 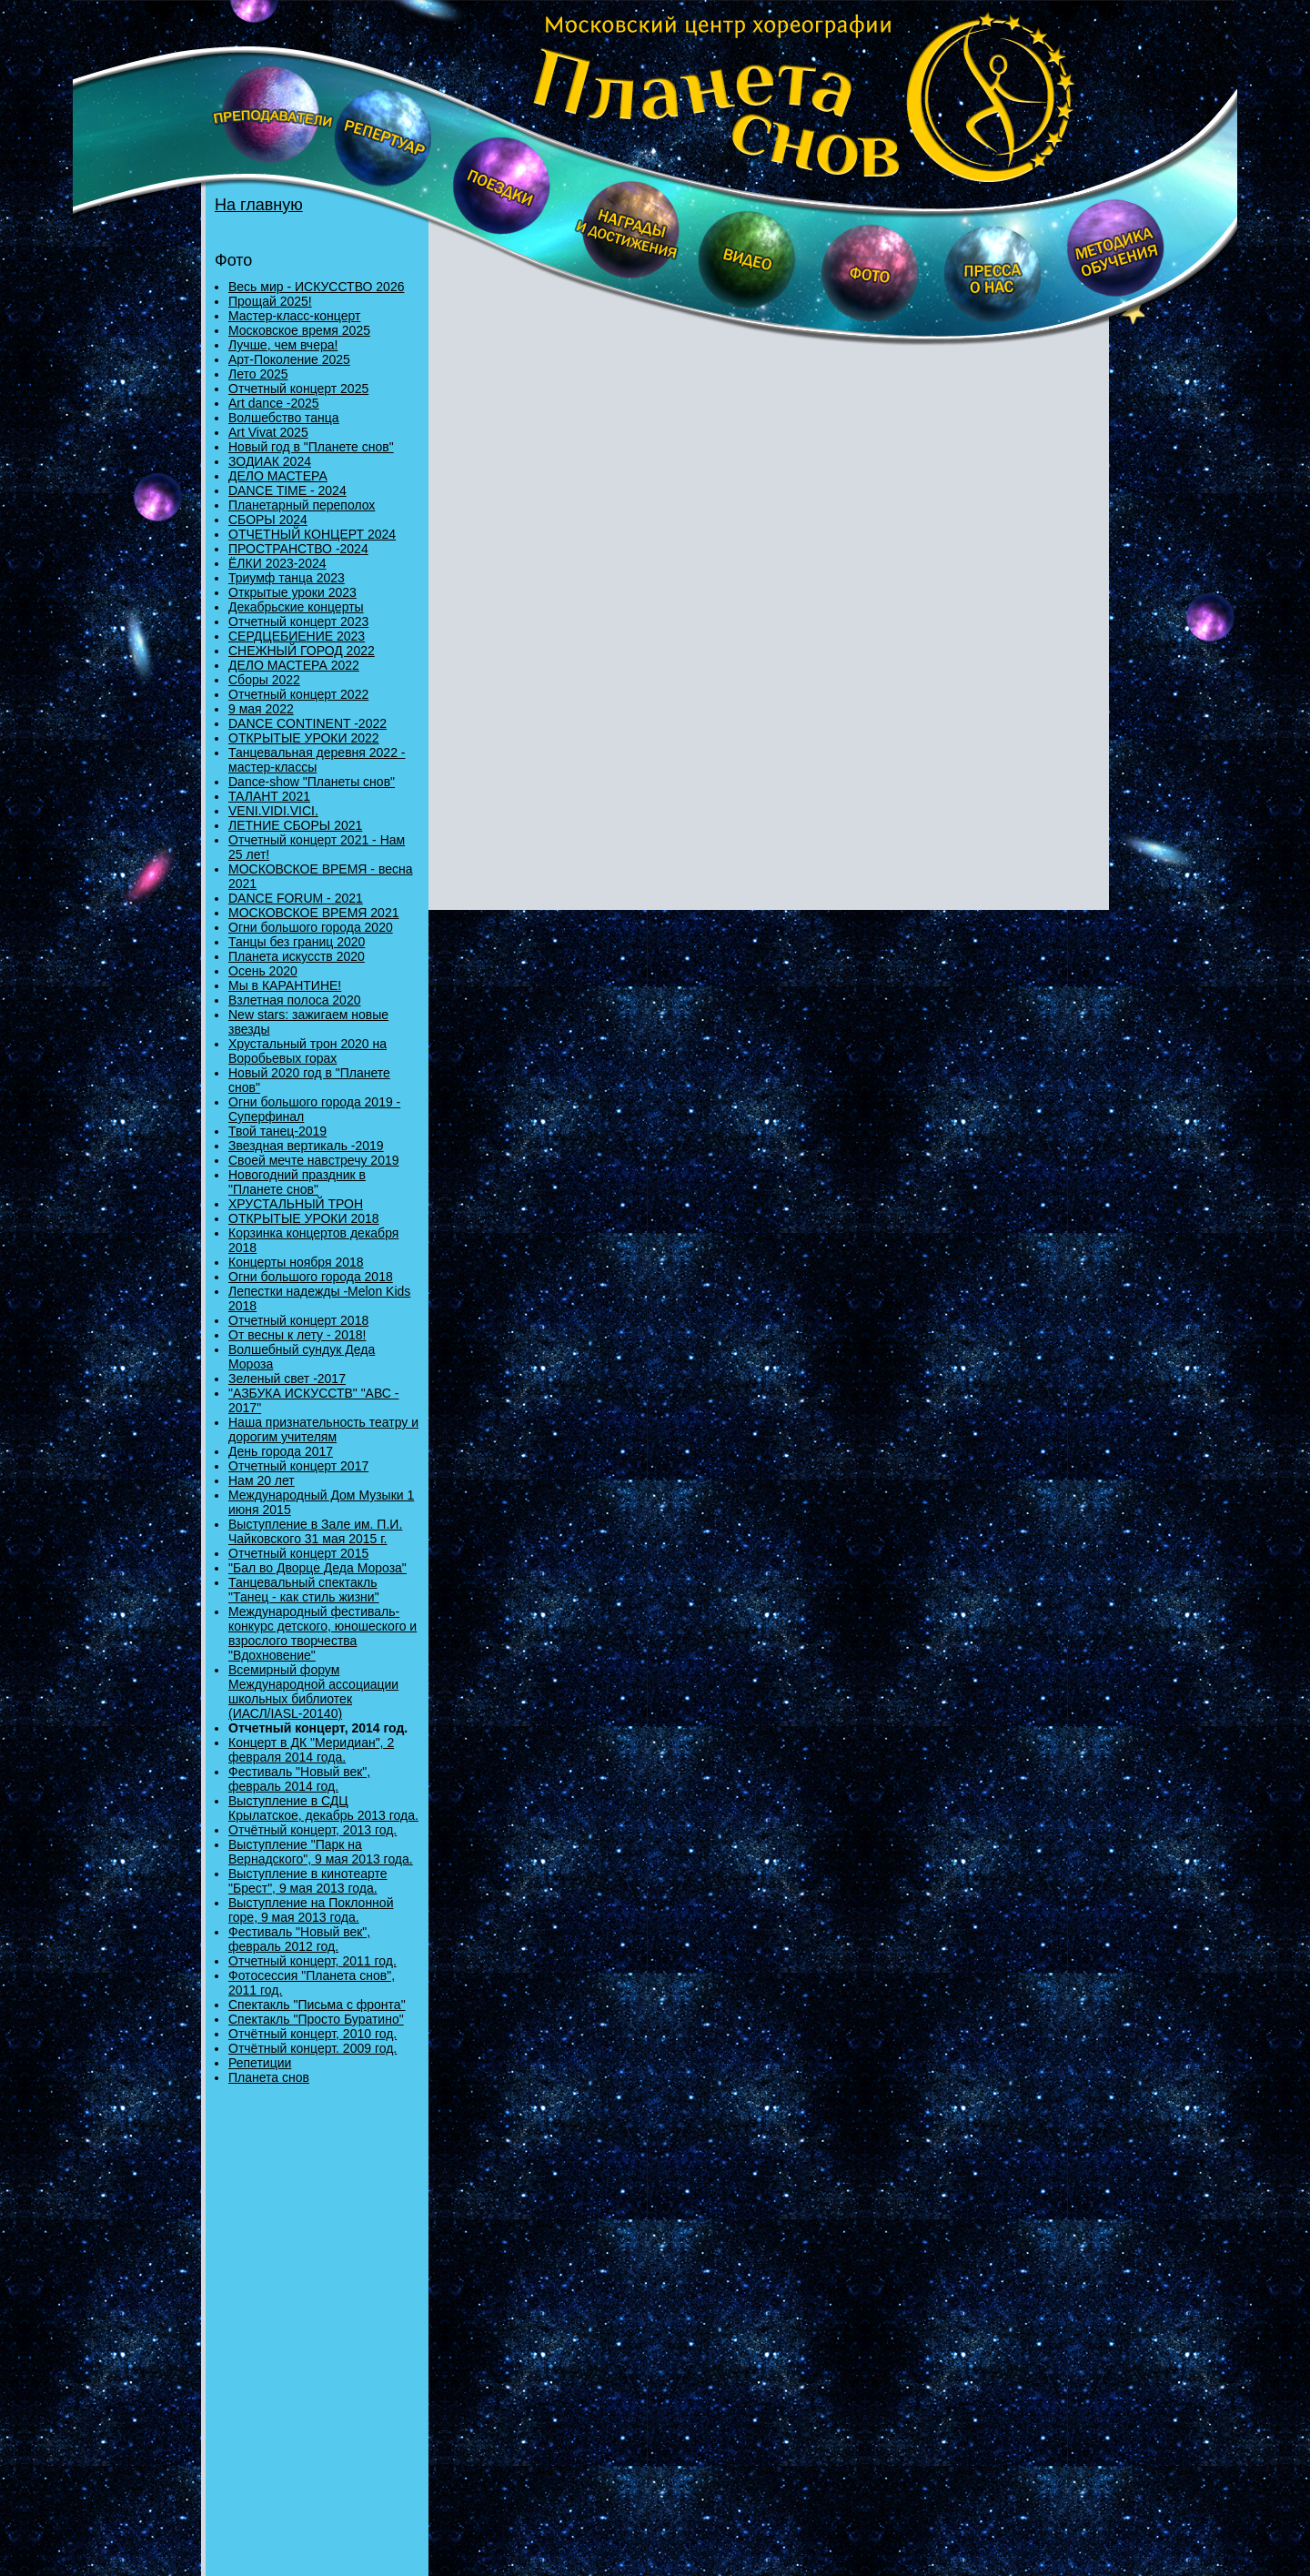 What do you see at coordinates (312, 1961) in the screenshot?
I see `Отчетный концерт, 2011 год.` at bounding box center [312, 1961].